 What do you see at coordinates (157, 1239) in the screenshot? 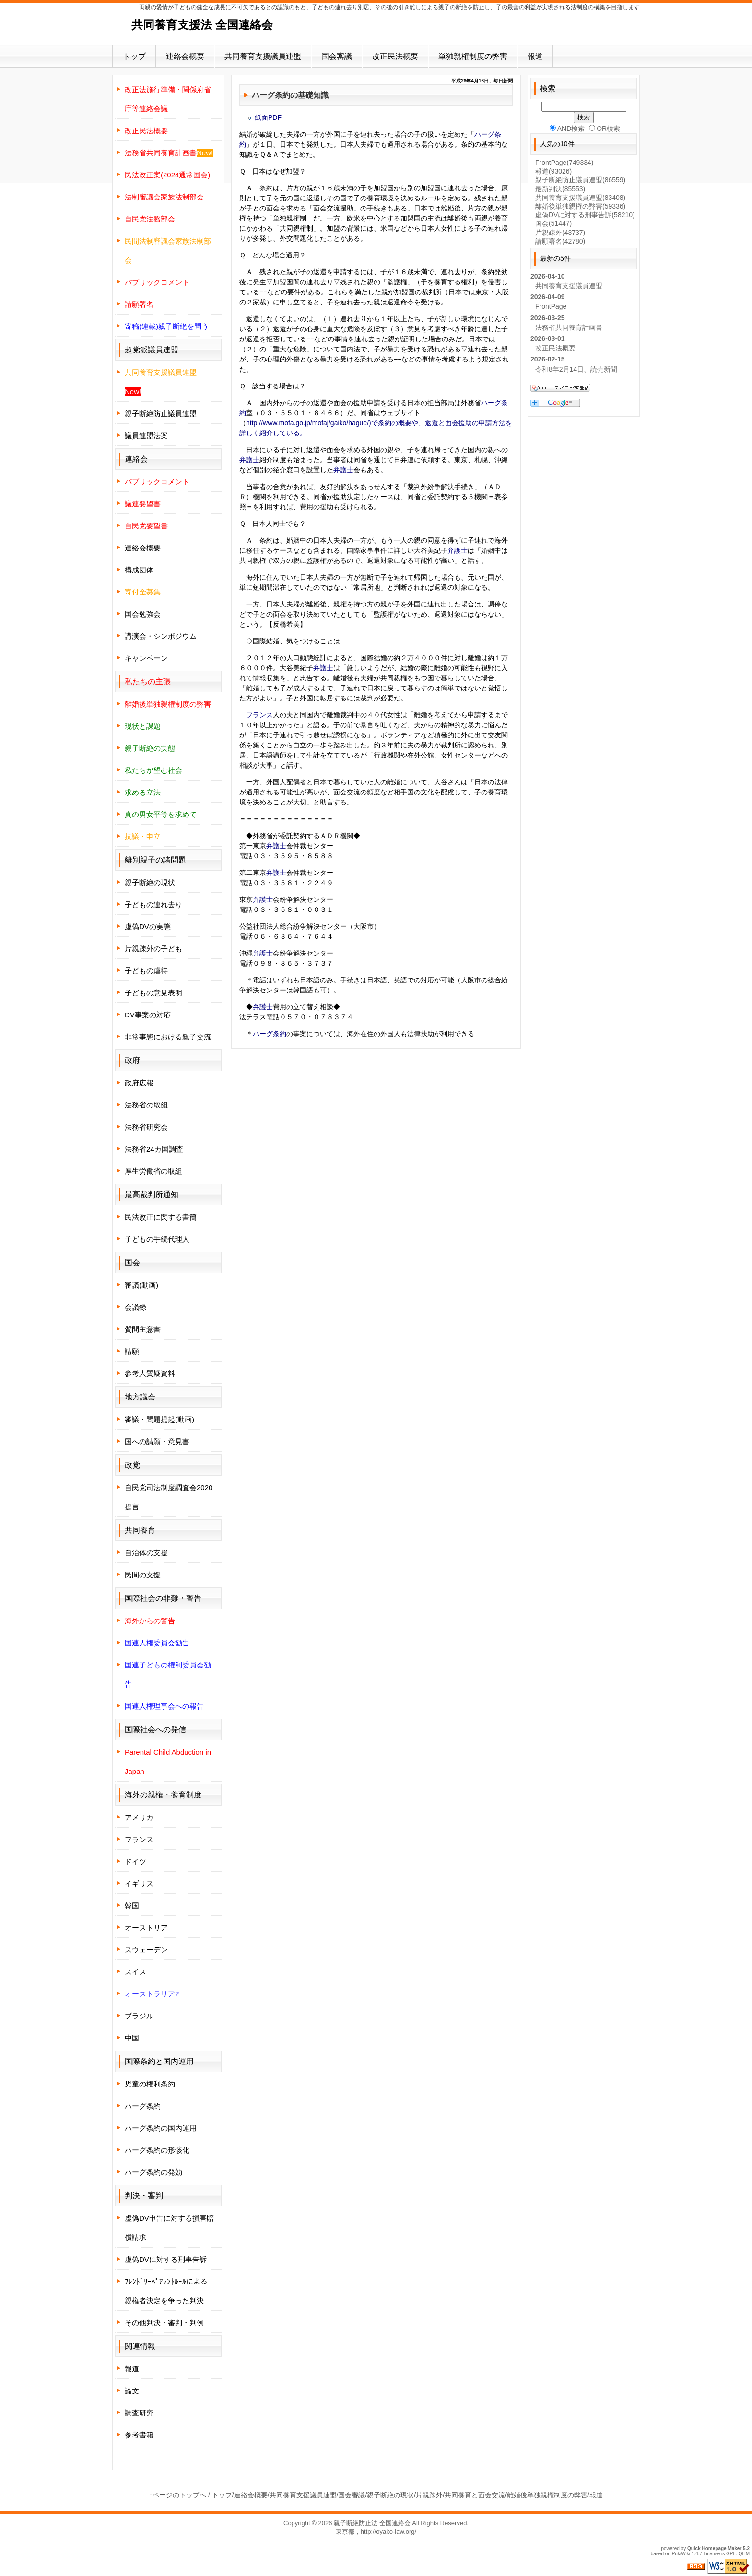
I see `子どもの手続代理人` at bounding box center [157, 1239].